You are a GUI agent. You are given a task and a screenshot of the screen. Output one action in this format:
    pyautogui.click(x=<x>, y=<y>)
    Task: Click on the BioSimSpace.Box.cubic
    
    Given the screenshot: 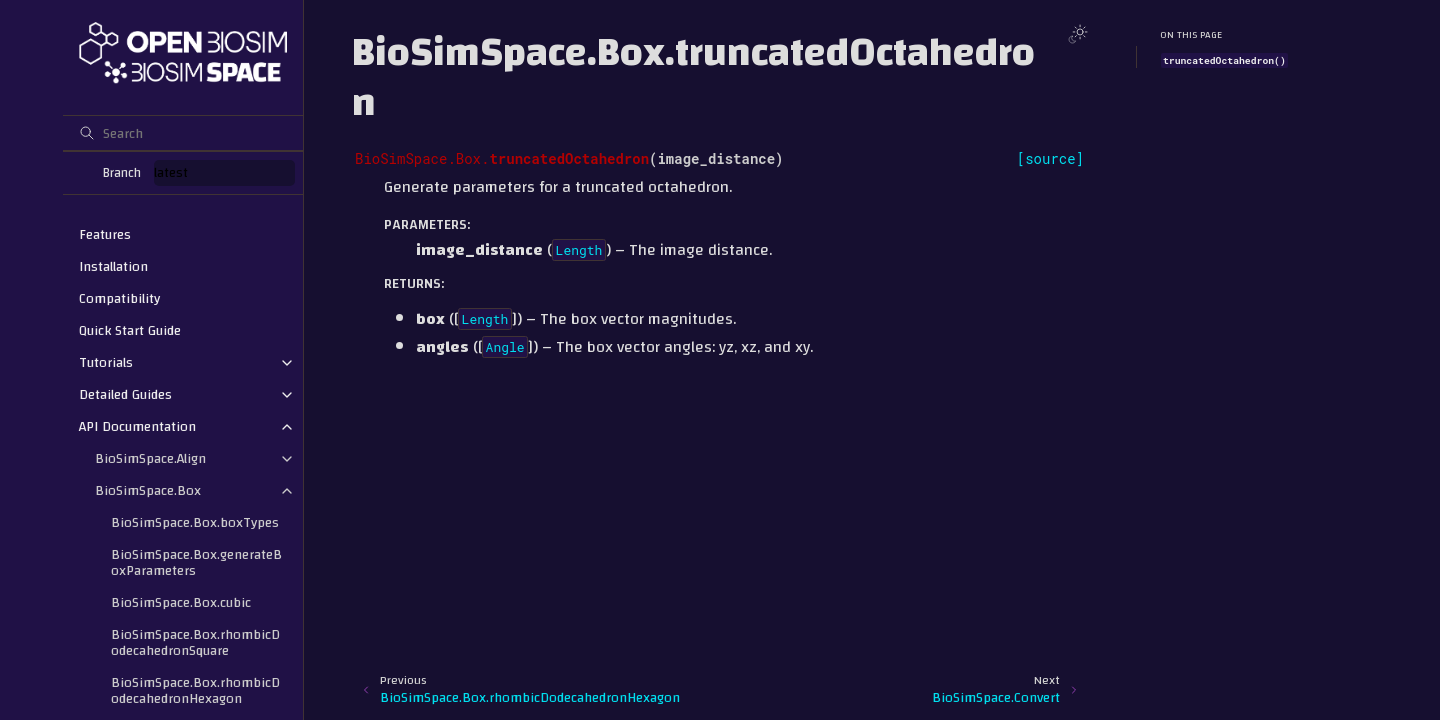 What is the action you would take?
    pyautogui.click(x=181, y=603)
    